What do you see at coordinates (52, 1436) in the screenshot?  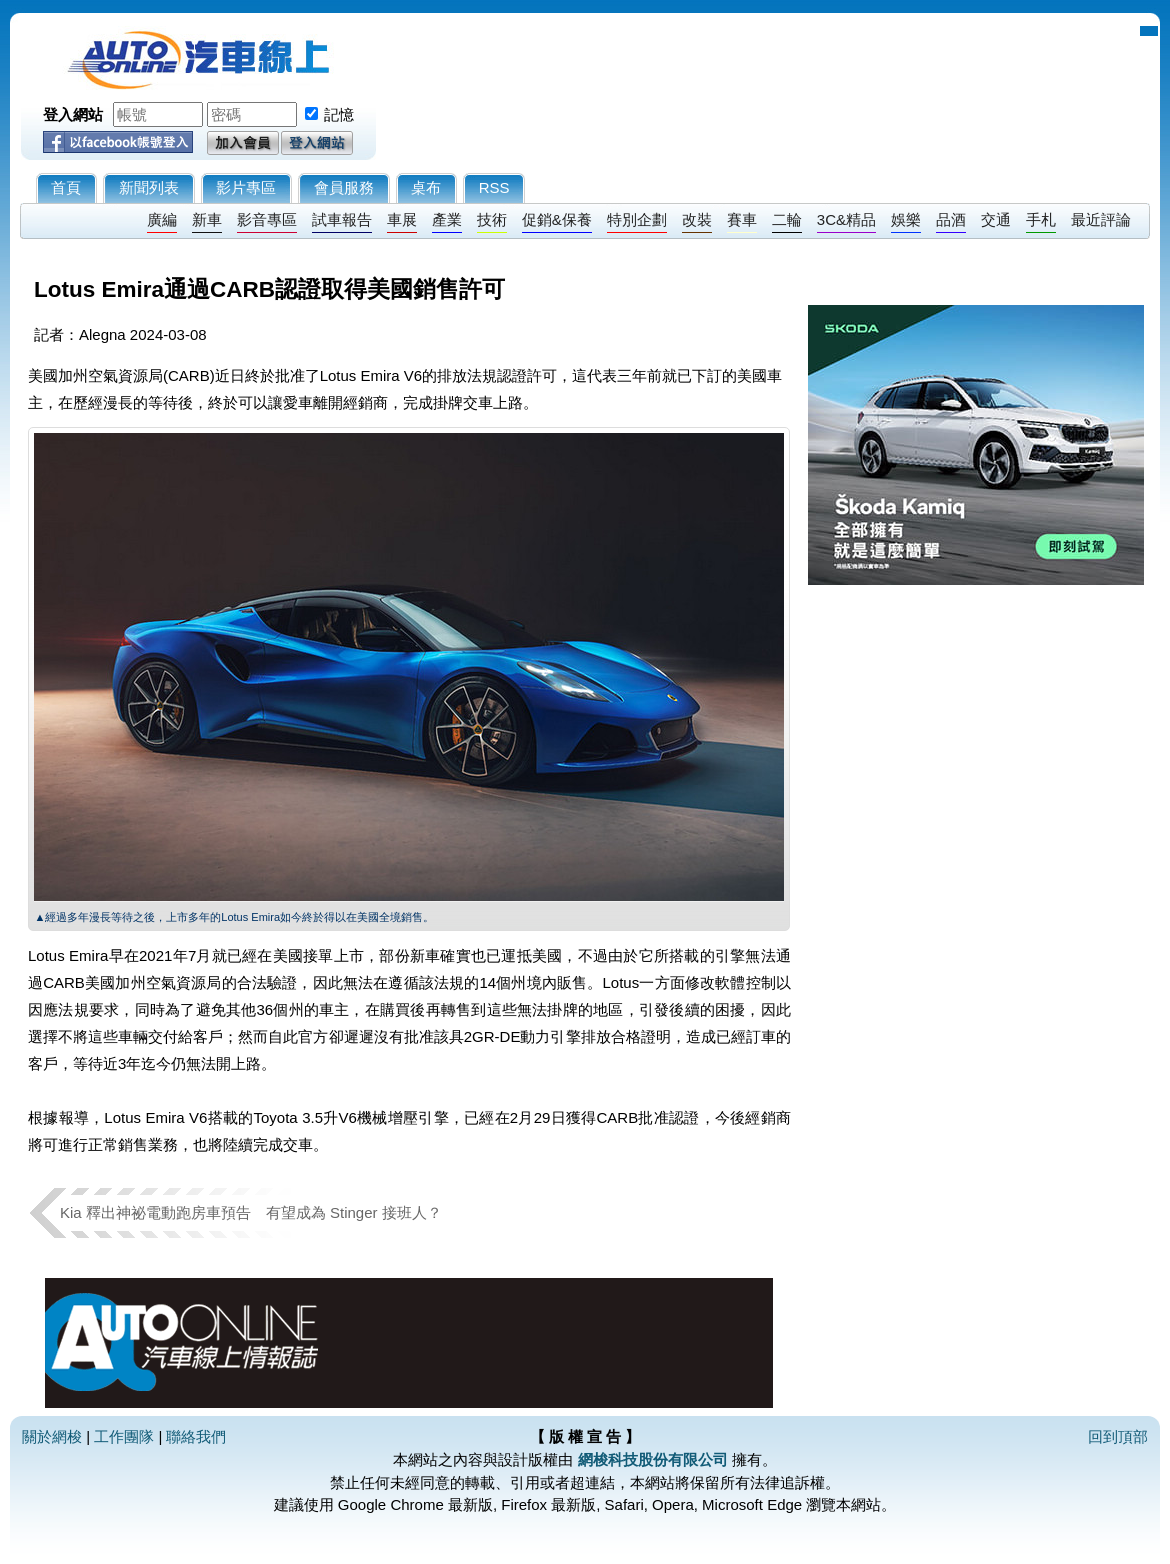 I see `關於網梭` at bounding box center [52, 1436].